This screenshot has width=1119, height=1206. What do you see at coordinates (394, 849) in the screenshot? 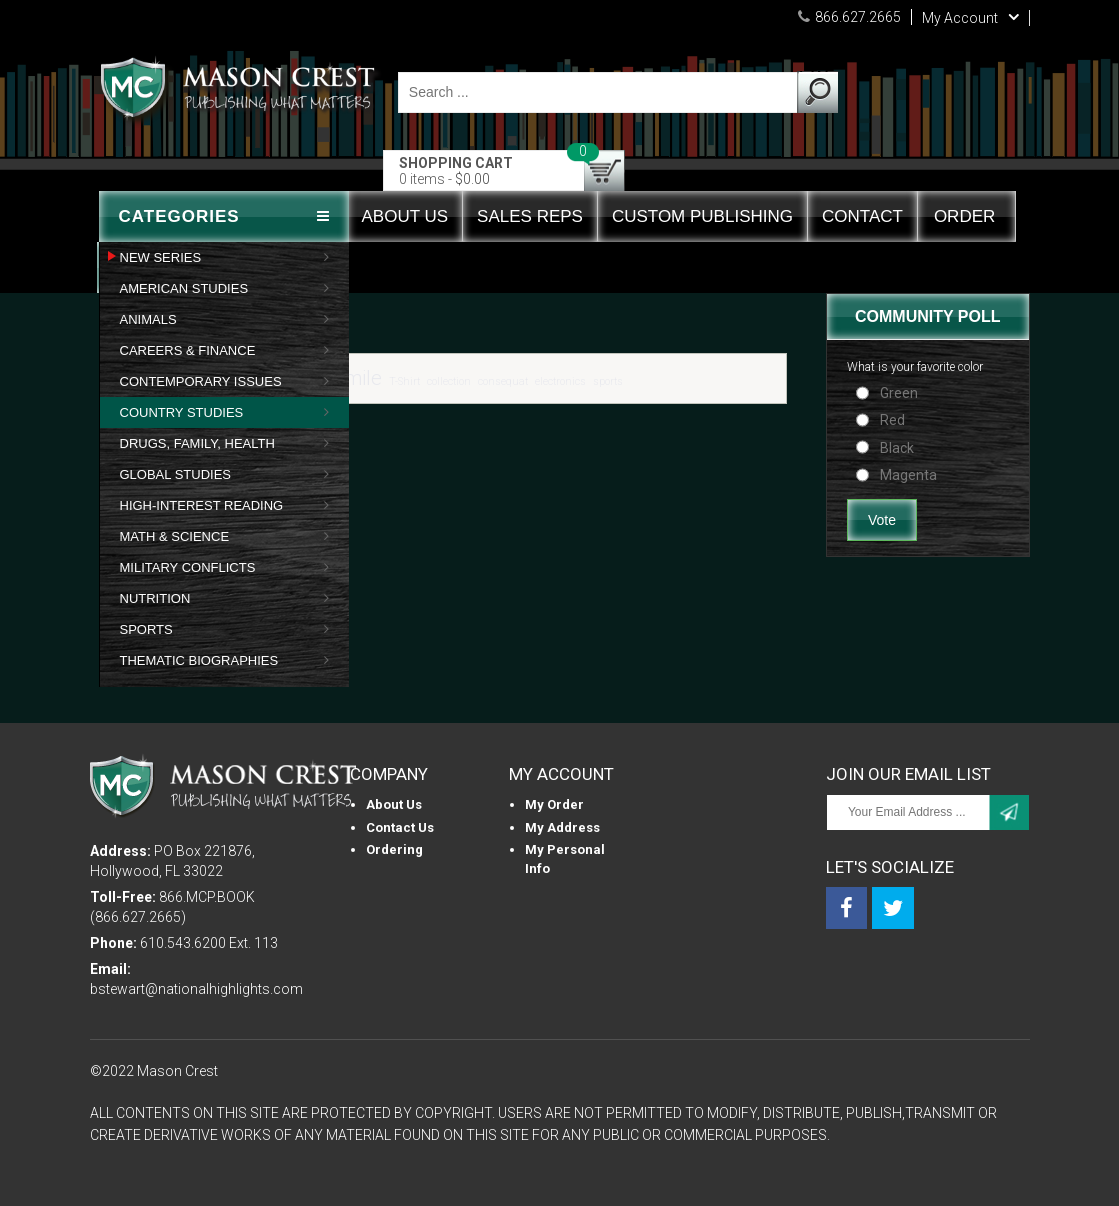
I see `Ordering` at bounding box center [394, 849].